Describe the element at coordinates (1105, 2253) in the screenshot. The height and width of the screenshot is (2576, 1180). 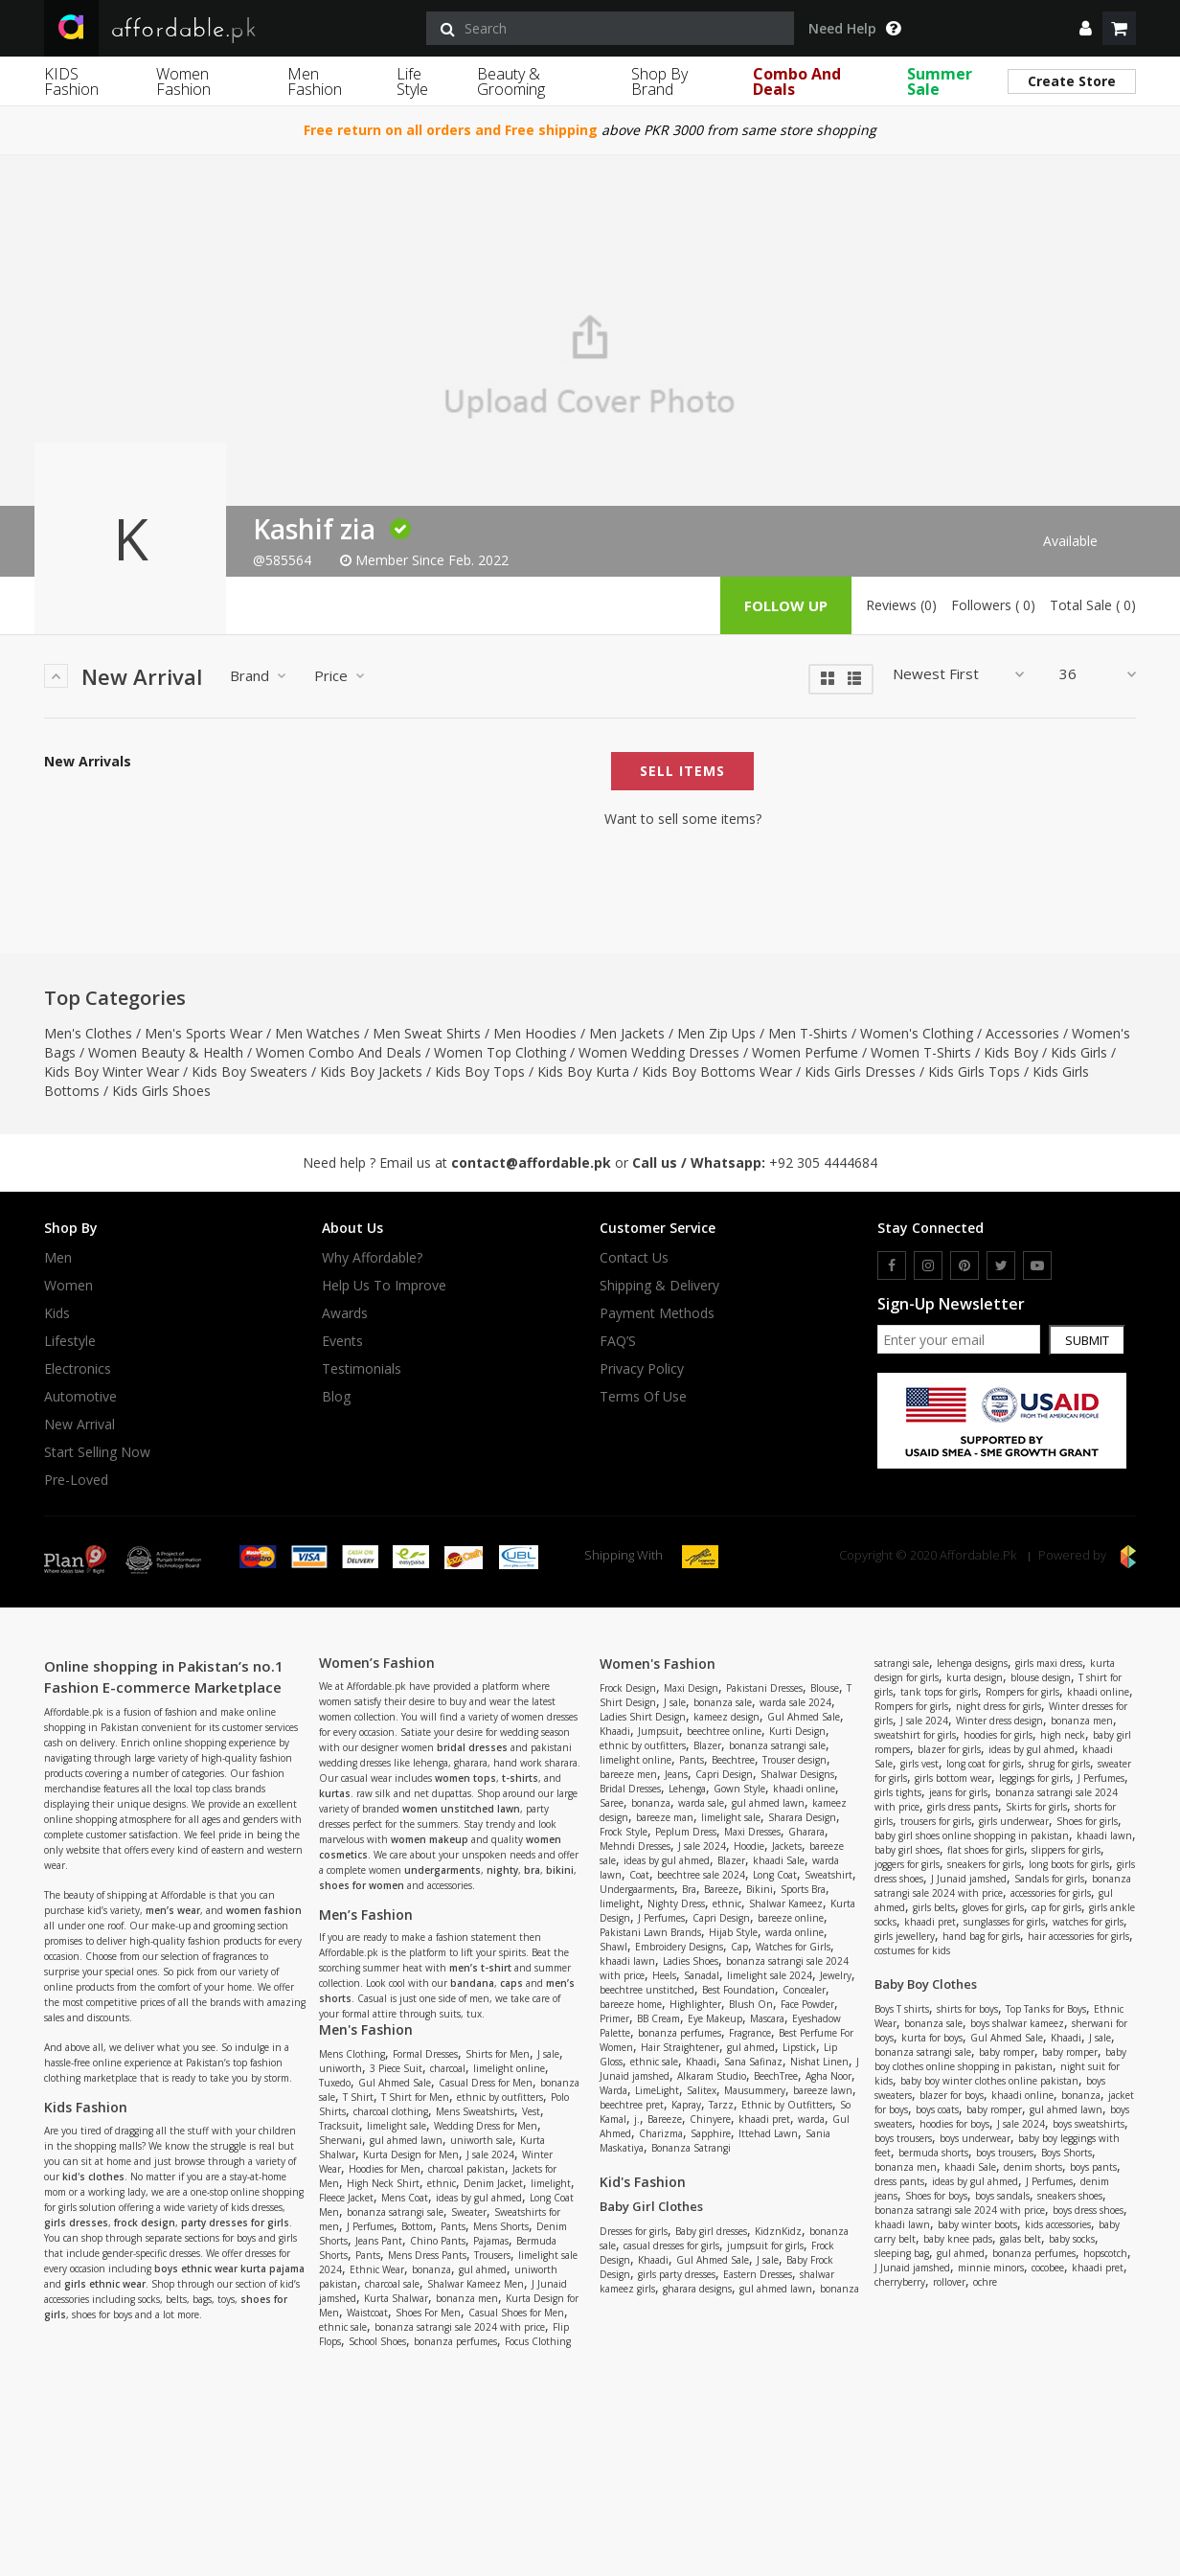
I see `hopscotch` at that location.